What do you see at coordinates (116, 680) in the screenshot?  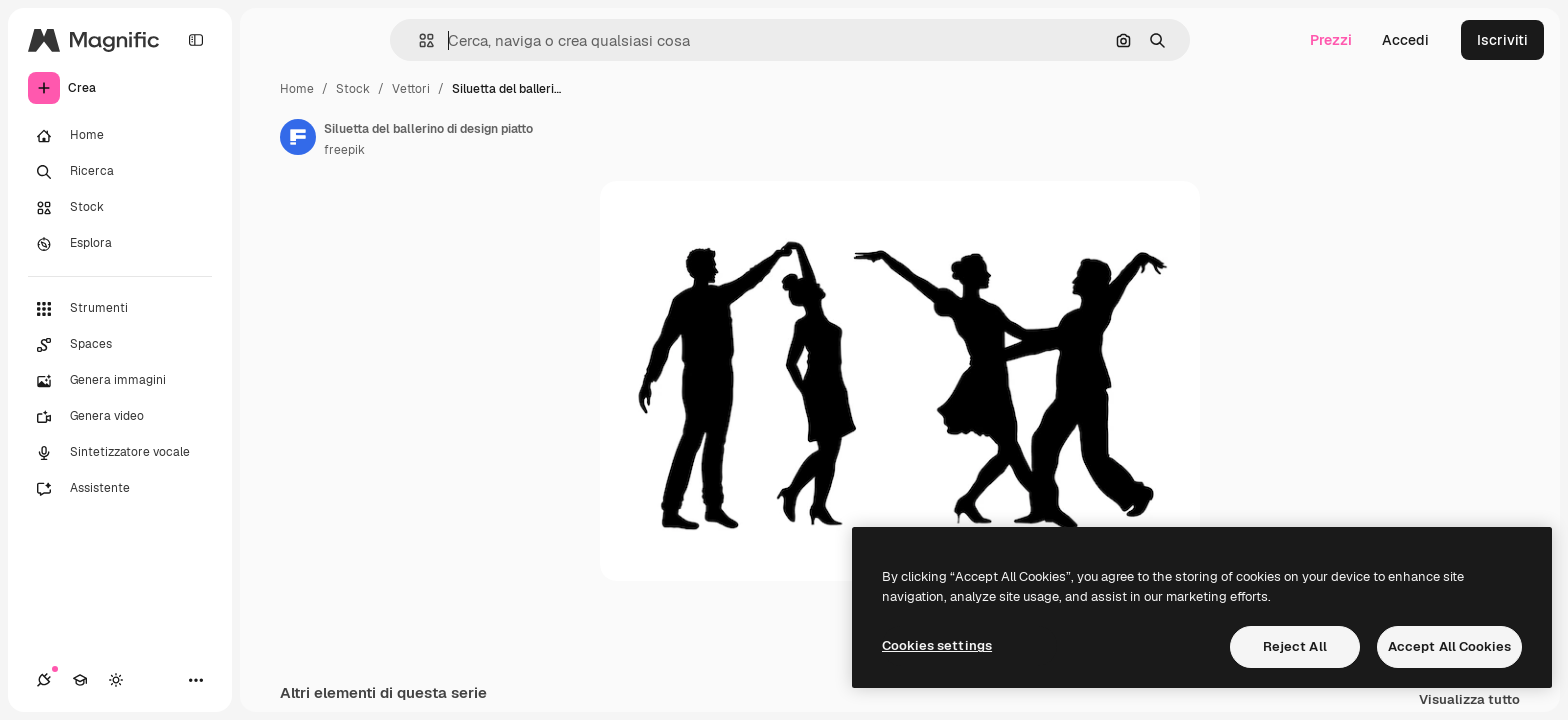 I see `[Attiva/disattiva tema]` at bounding box center [116, 680].